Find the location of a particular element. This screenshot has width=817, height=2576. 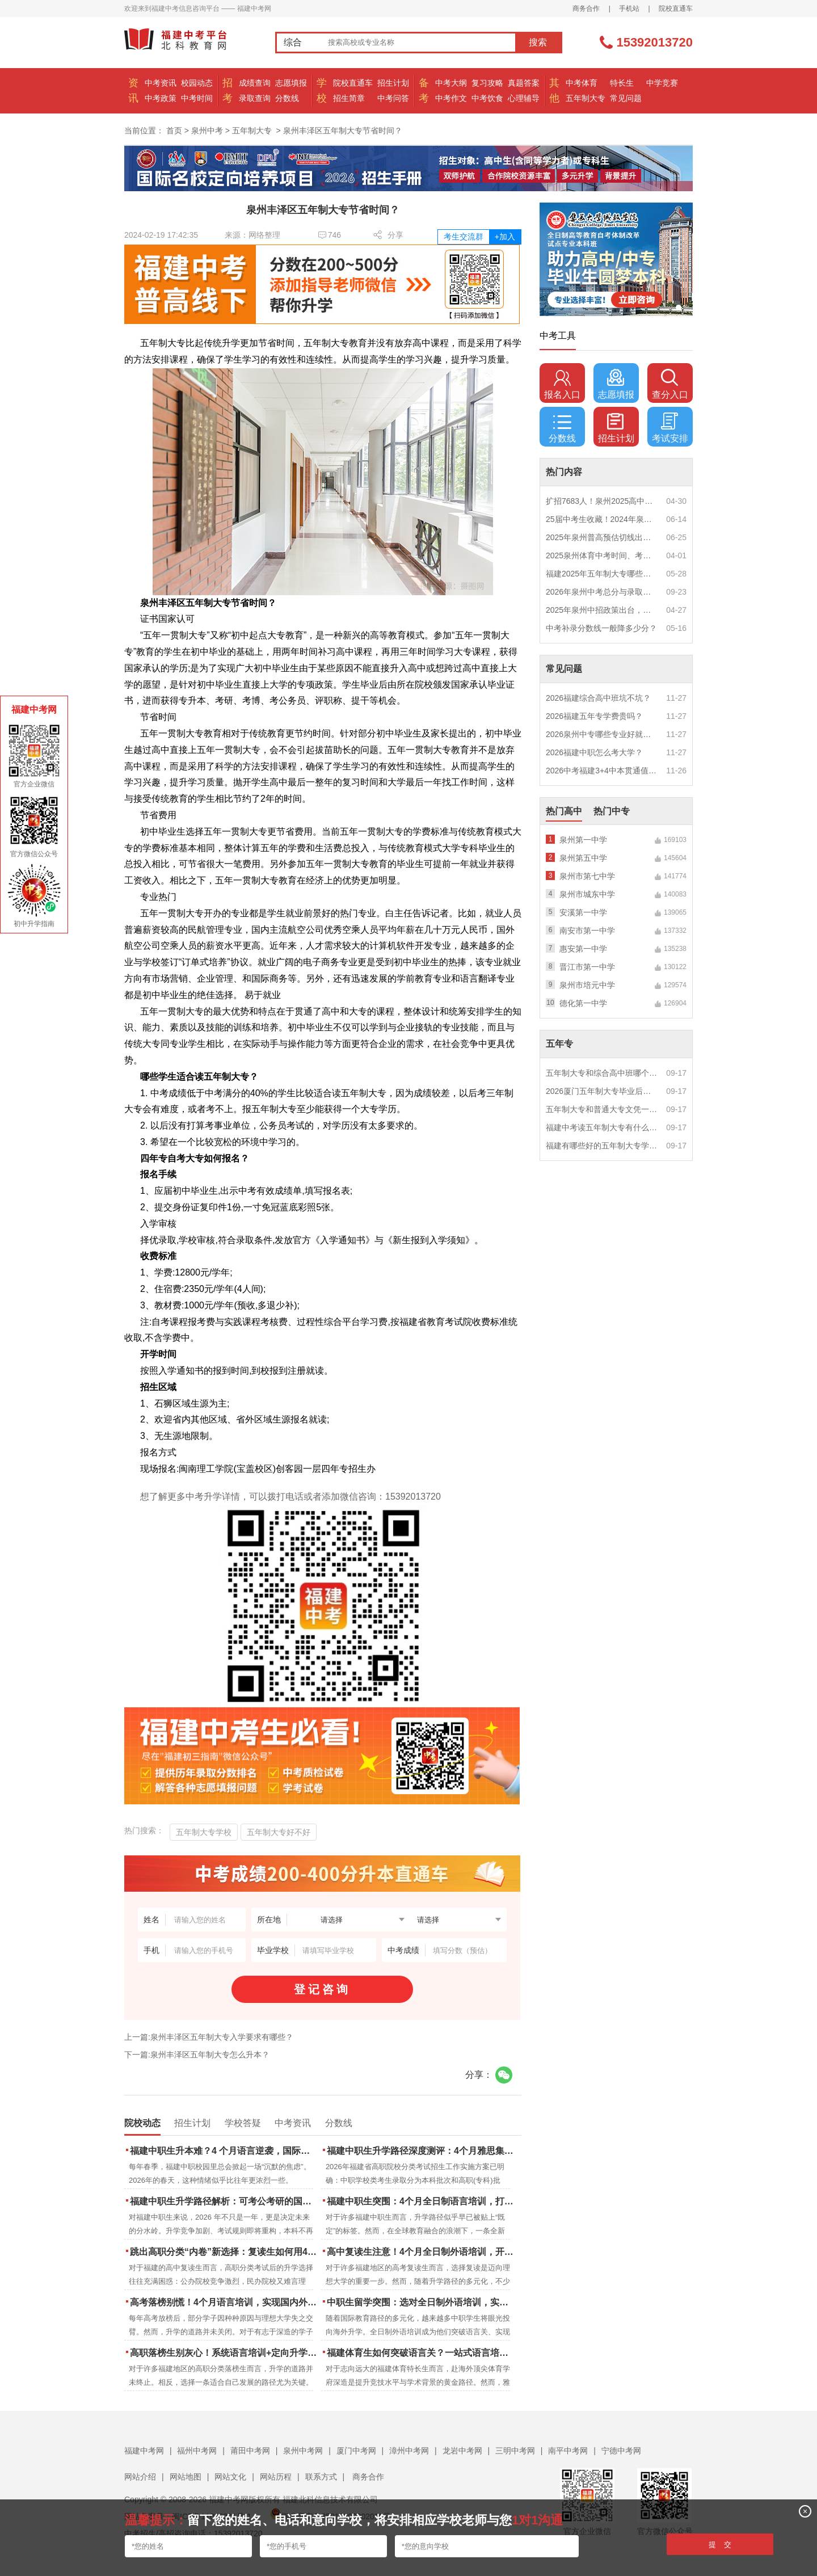

五年制大专和普通大专文凭一样吗？ is located at coordinates (602, 1109).